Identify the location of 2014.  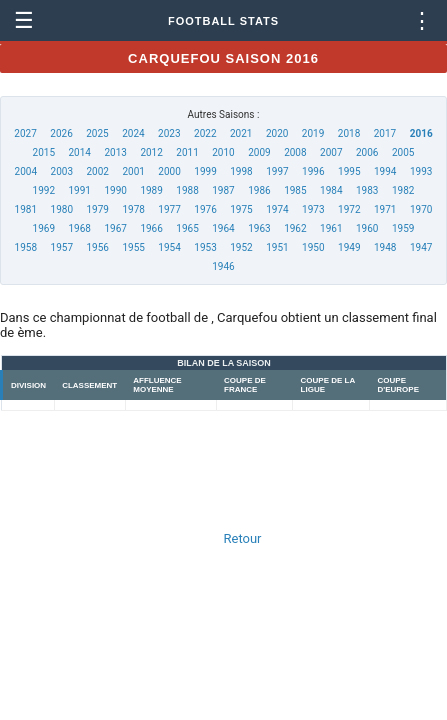
(80, 152).